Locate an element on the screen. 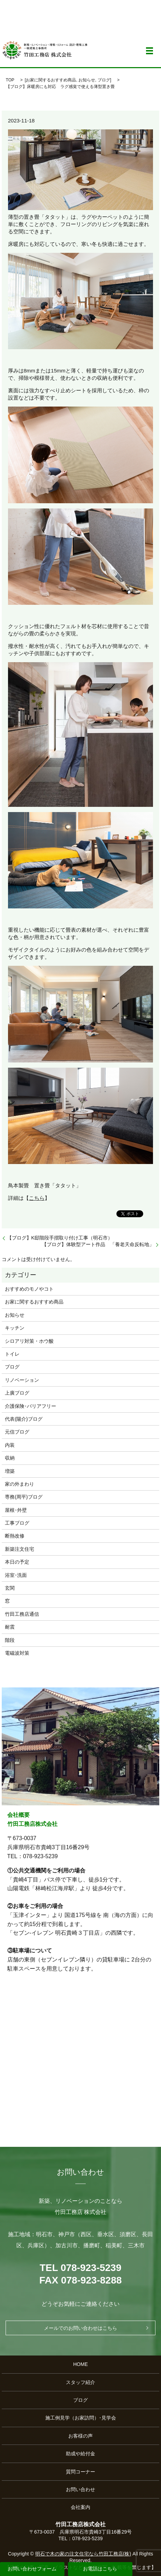 This screenshot has width=161, height=2576. 会社案内 is located at coordinates (80, 2507).